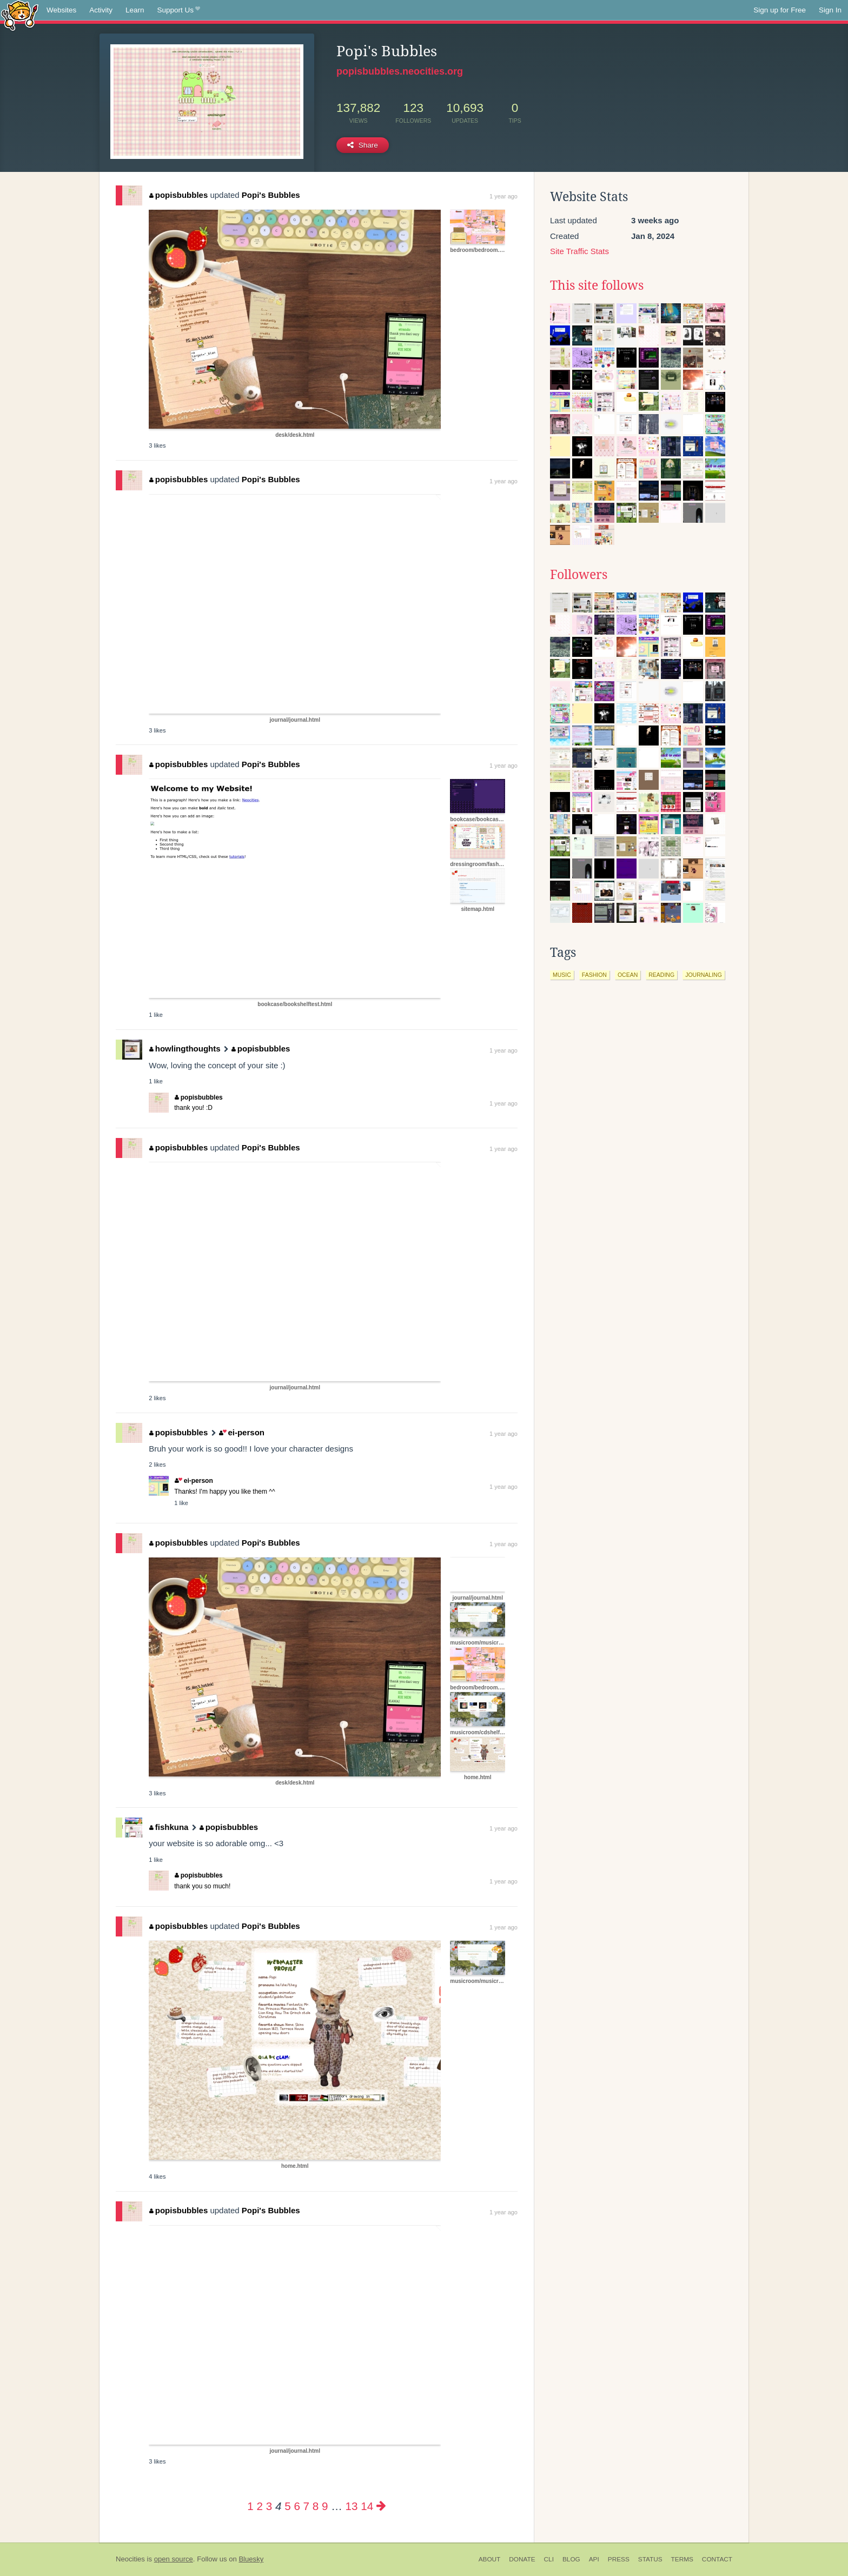  Describe the element at coordinates (173, 2559) in the screenshot. I see `open source` at that location.